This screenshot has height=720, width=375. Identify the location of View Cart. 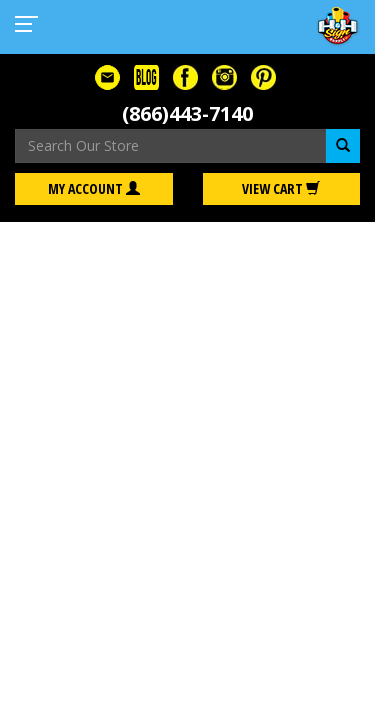
(281, 188).